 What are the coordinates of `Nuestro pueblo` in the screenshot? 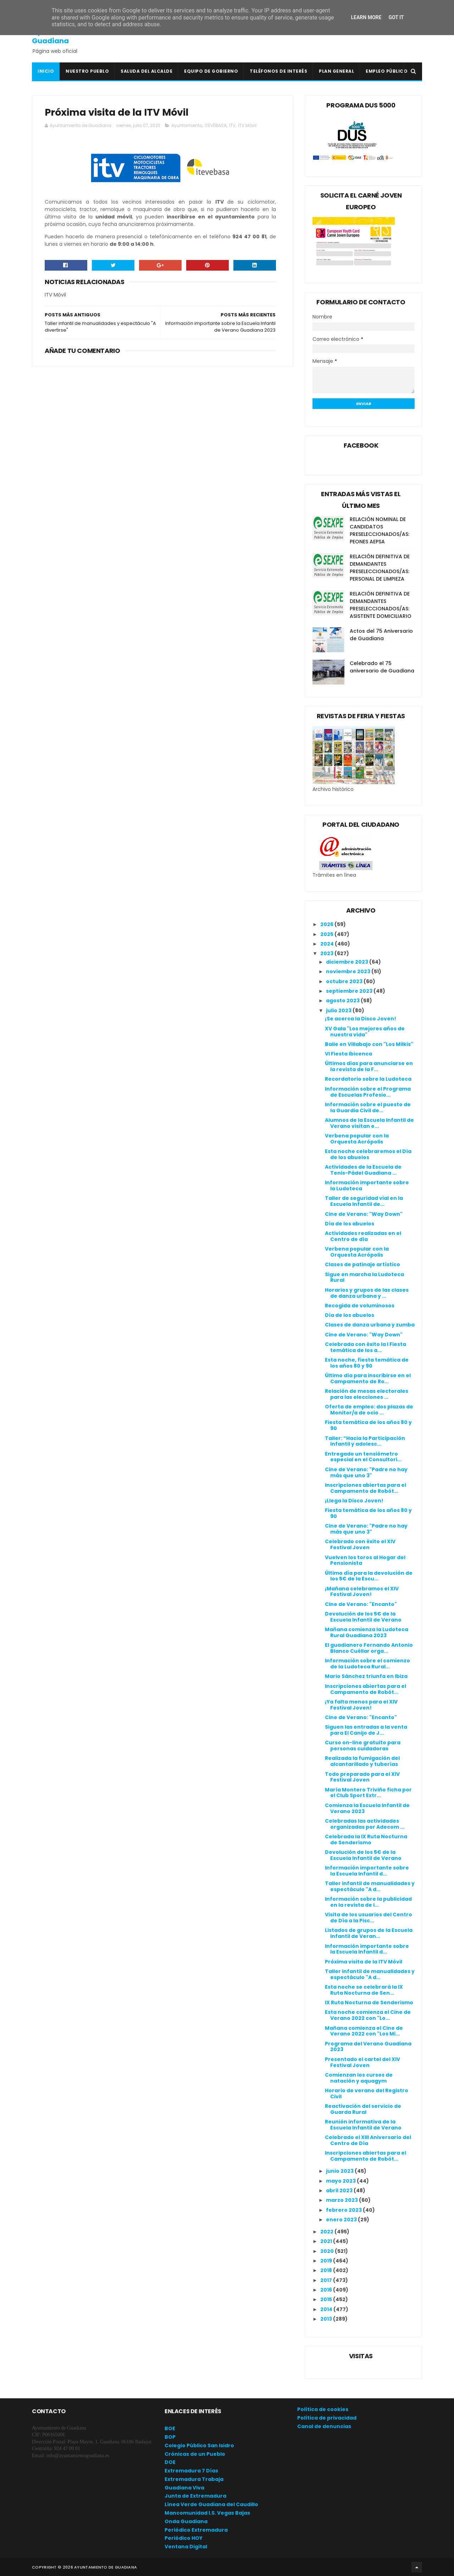 It's located at (87, 71).